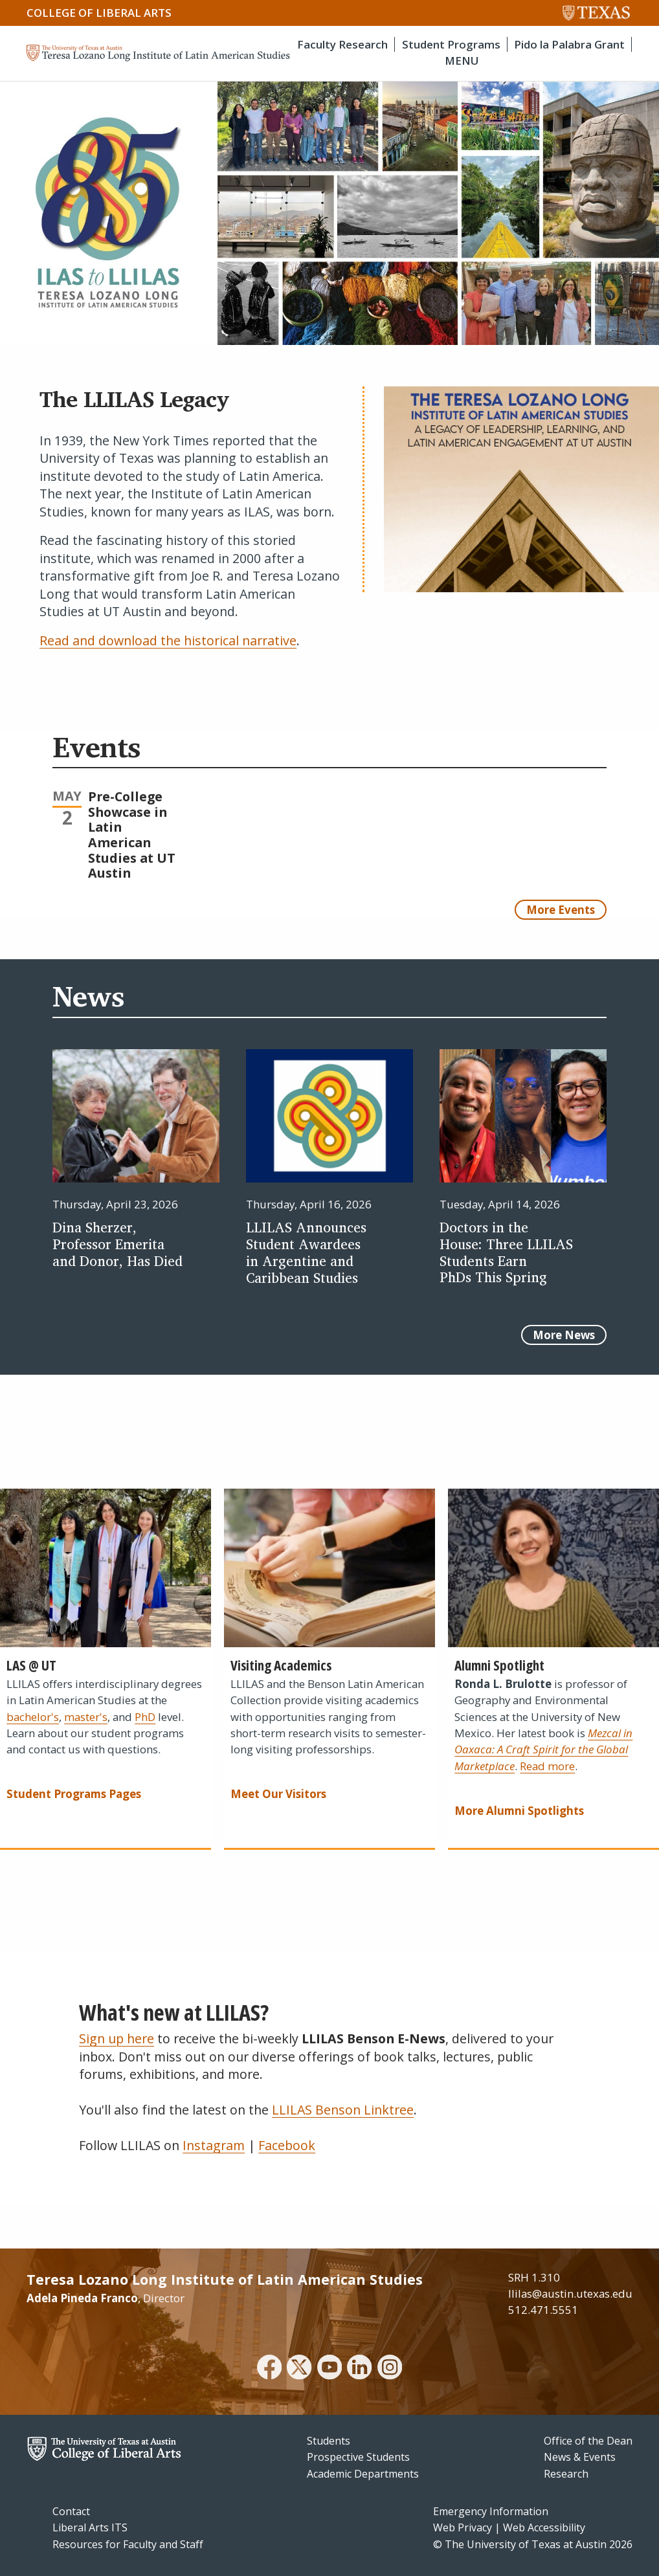  I want to click on Emergency Information, so click(490, 2511).